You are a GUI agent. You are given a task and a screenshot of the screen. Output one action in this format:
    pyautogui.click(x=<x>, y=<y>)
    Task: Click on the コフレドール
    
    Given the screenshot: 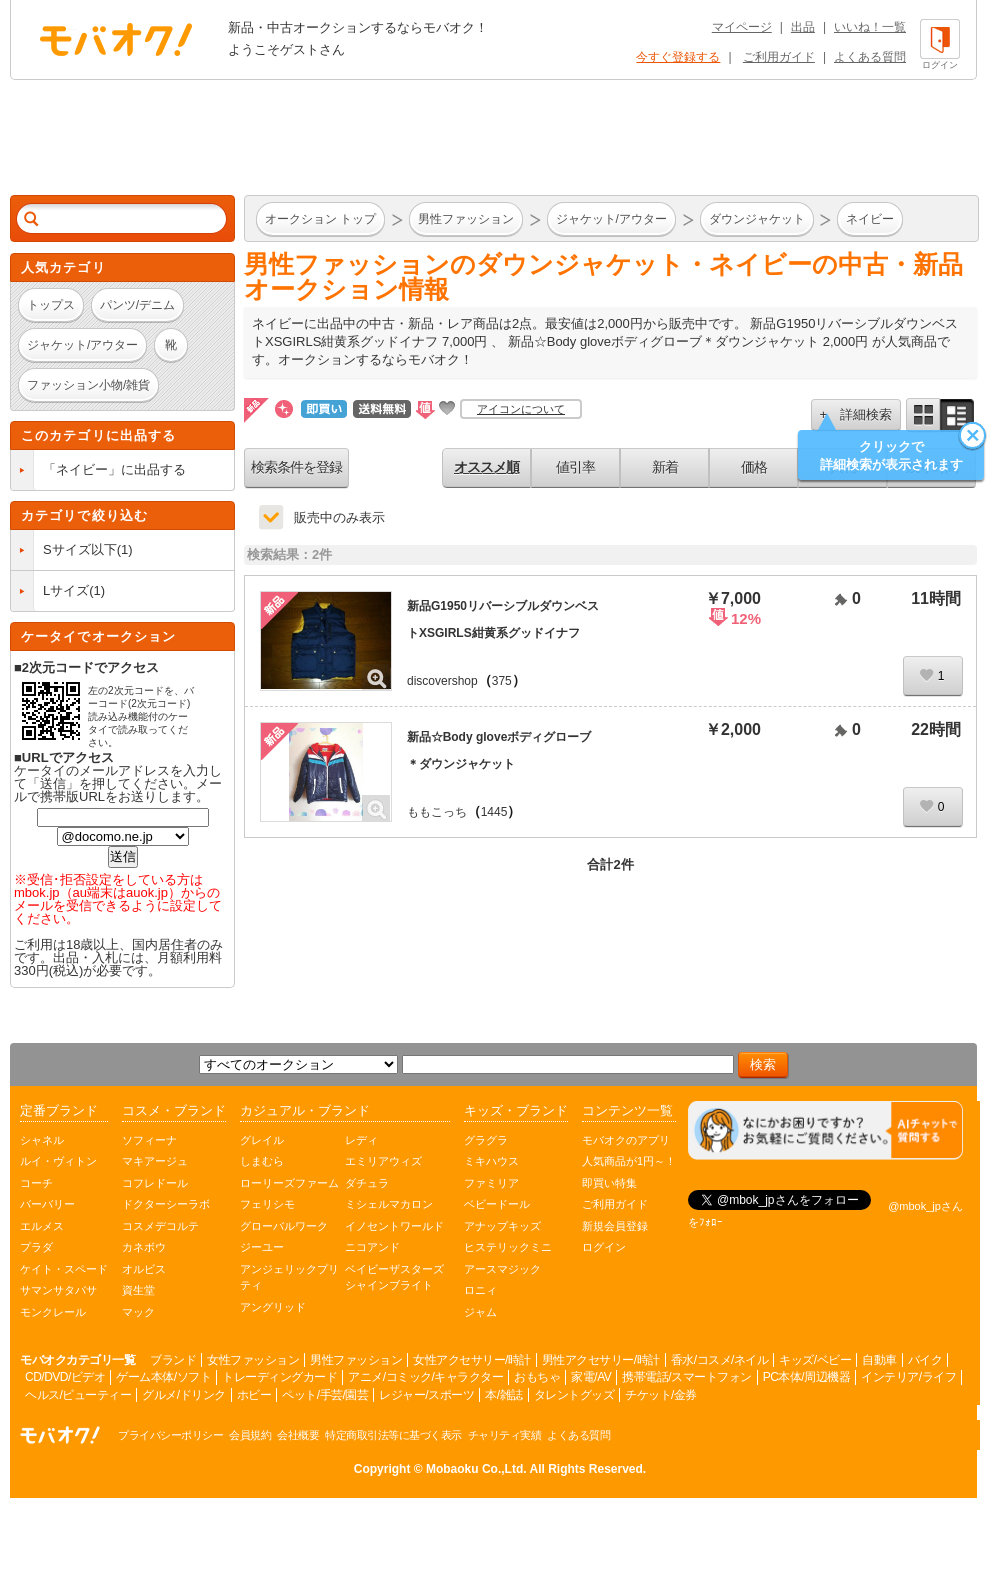 What is the action you would take?
    pyautogui.click(x=155, y=1183)
    